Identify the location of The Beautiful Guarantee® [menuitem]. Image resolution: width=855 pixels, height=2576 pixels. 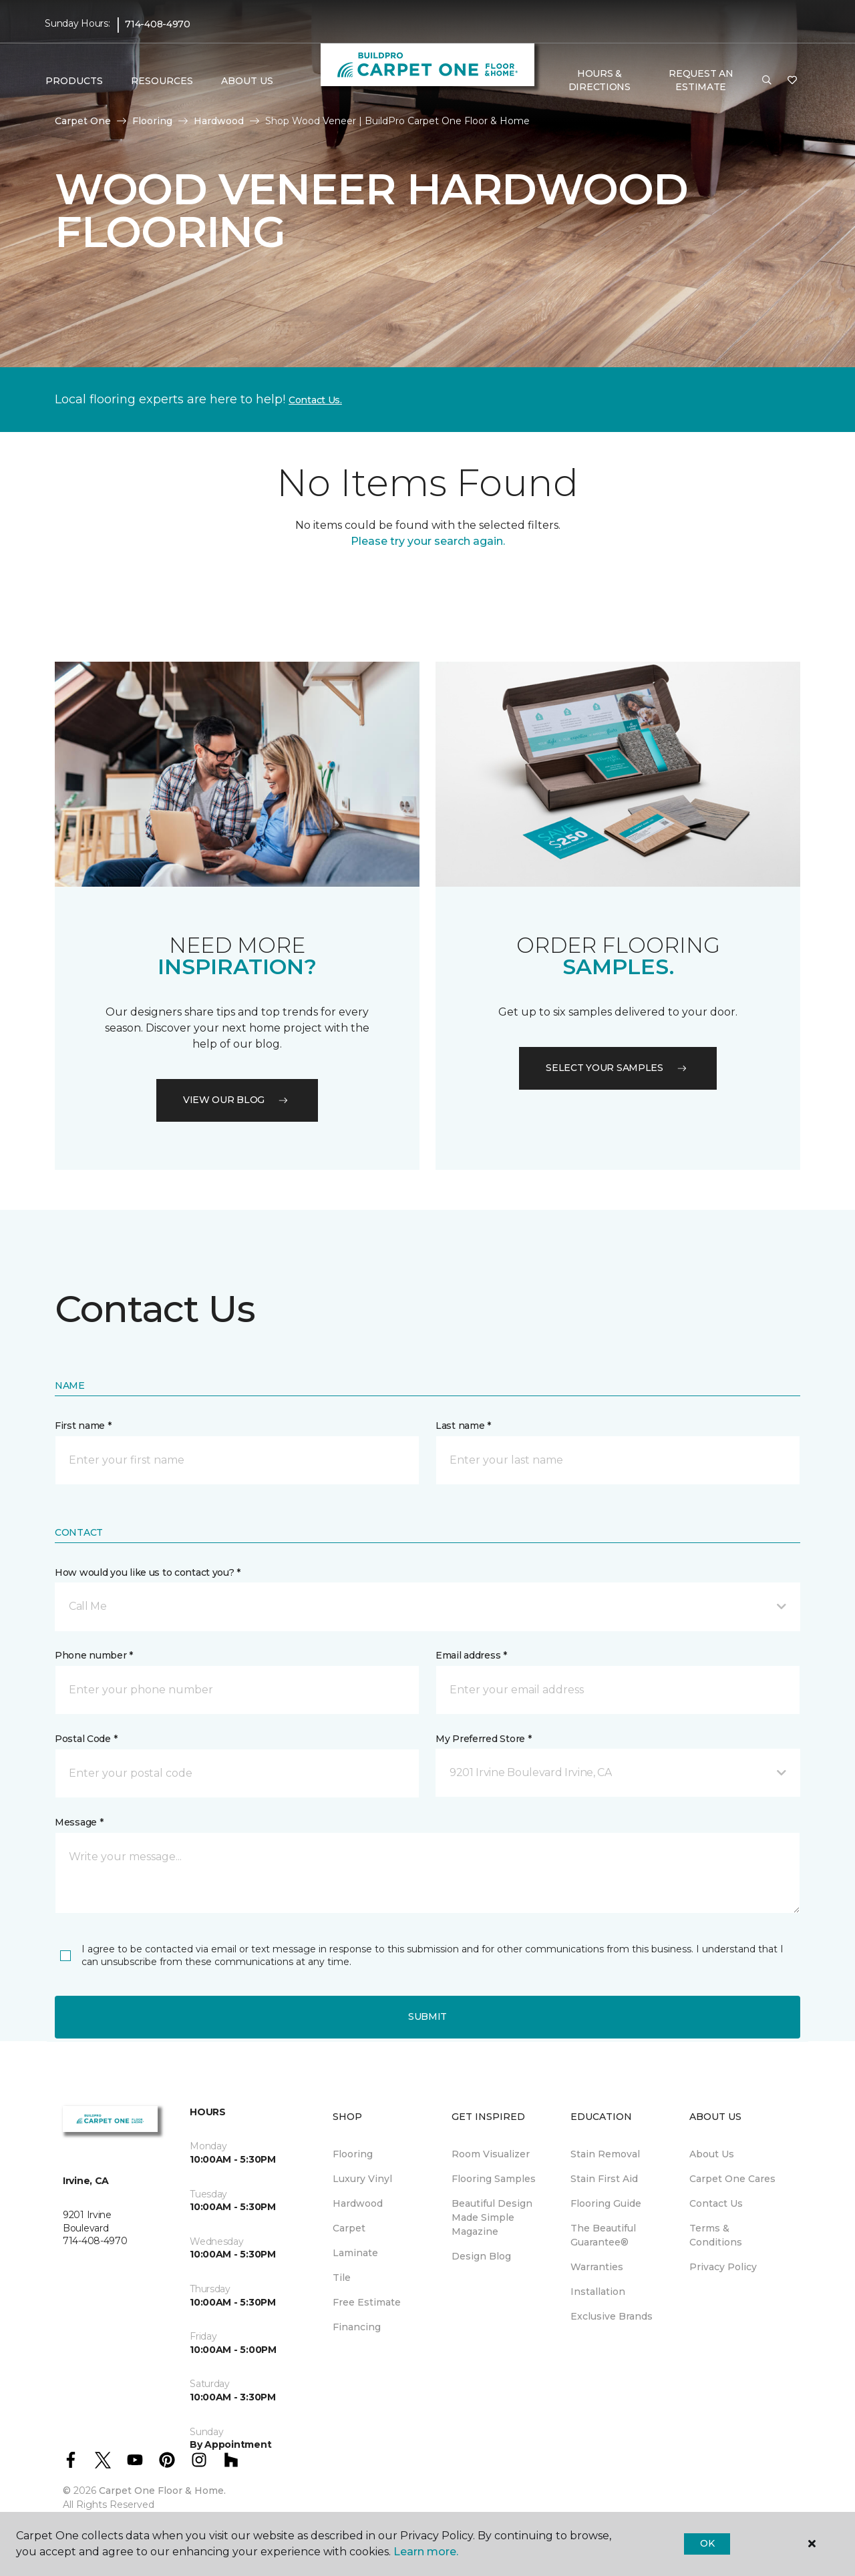
(603, 2235).